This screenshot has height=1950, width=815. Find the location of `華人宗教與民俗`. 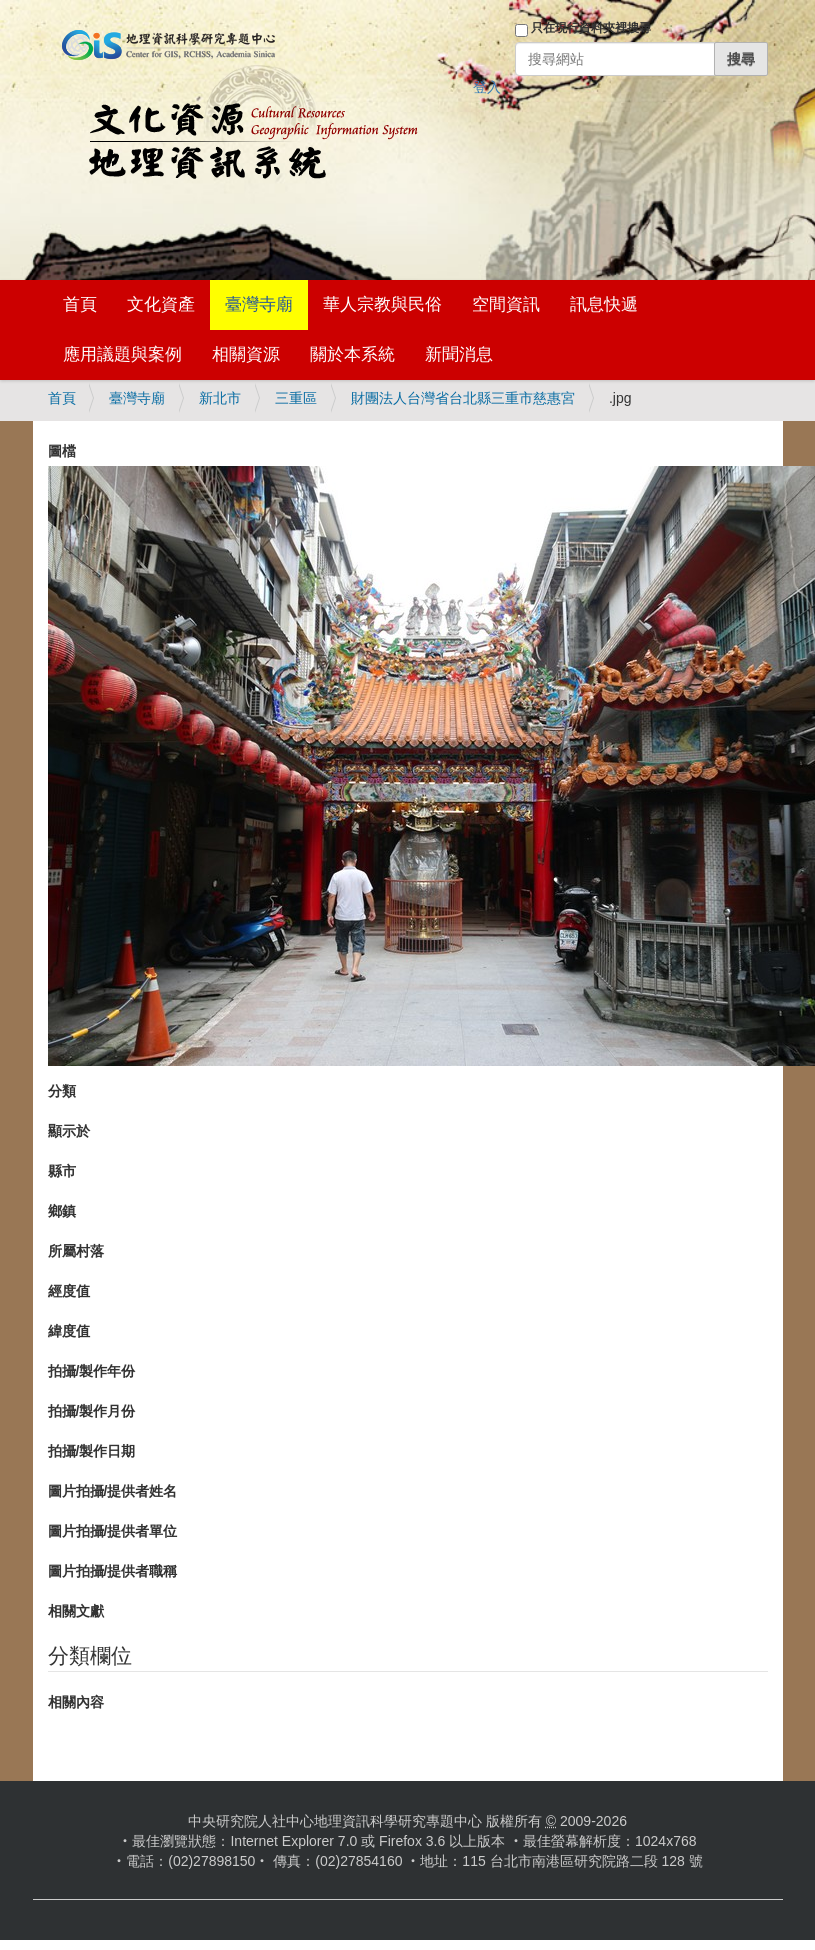

華人宗教與民俗 is located at coordinates (382, 304).